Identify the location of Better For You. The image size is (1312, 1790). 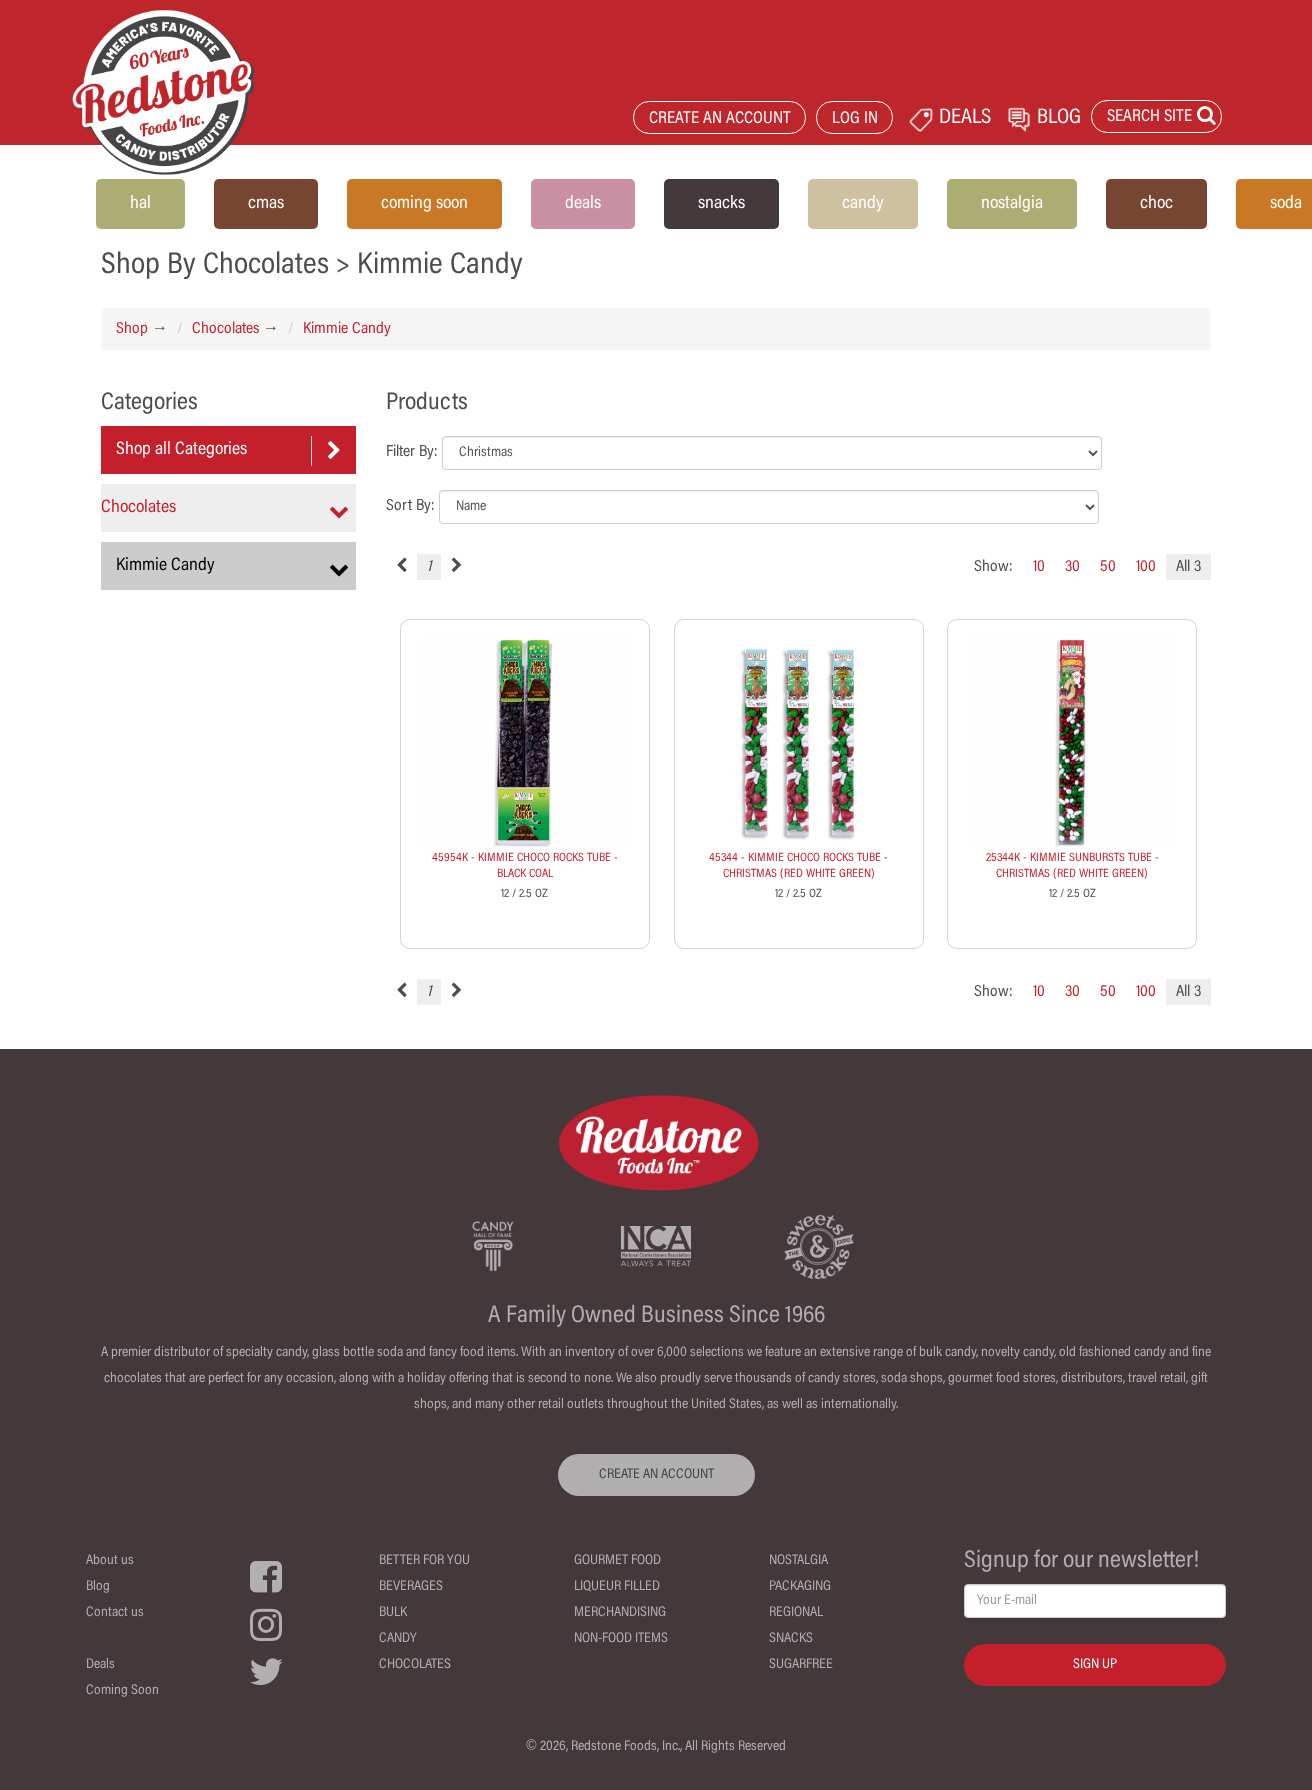
(424, 1561).